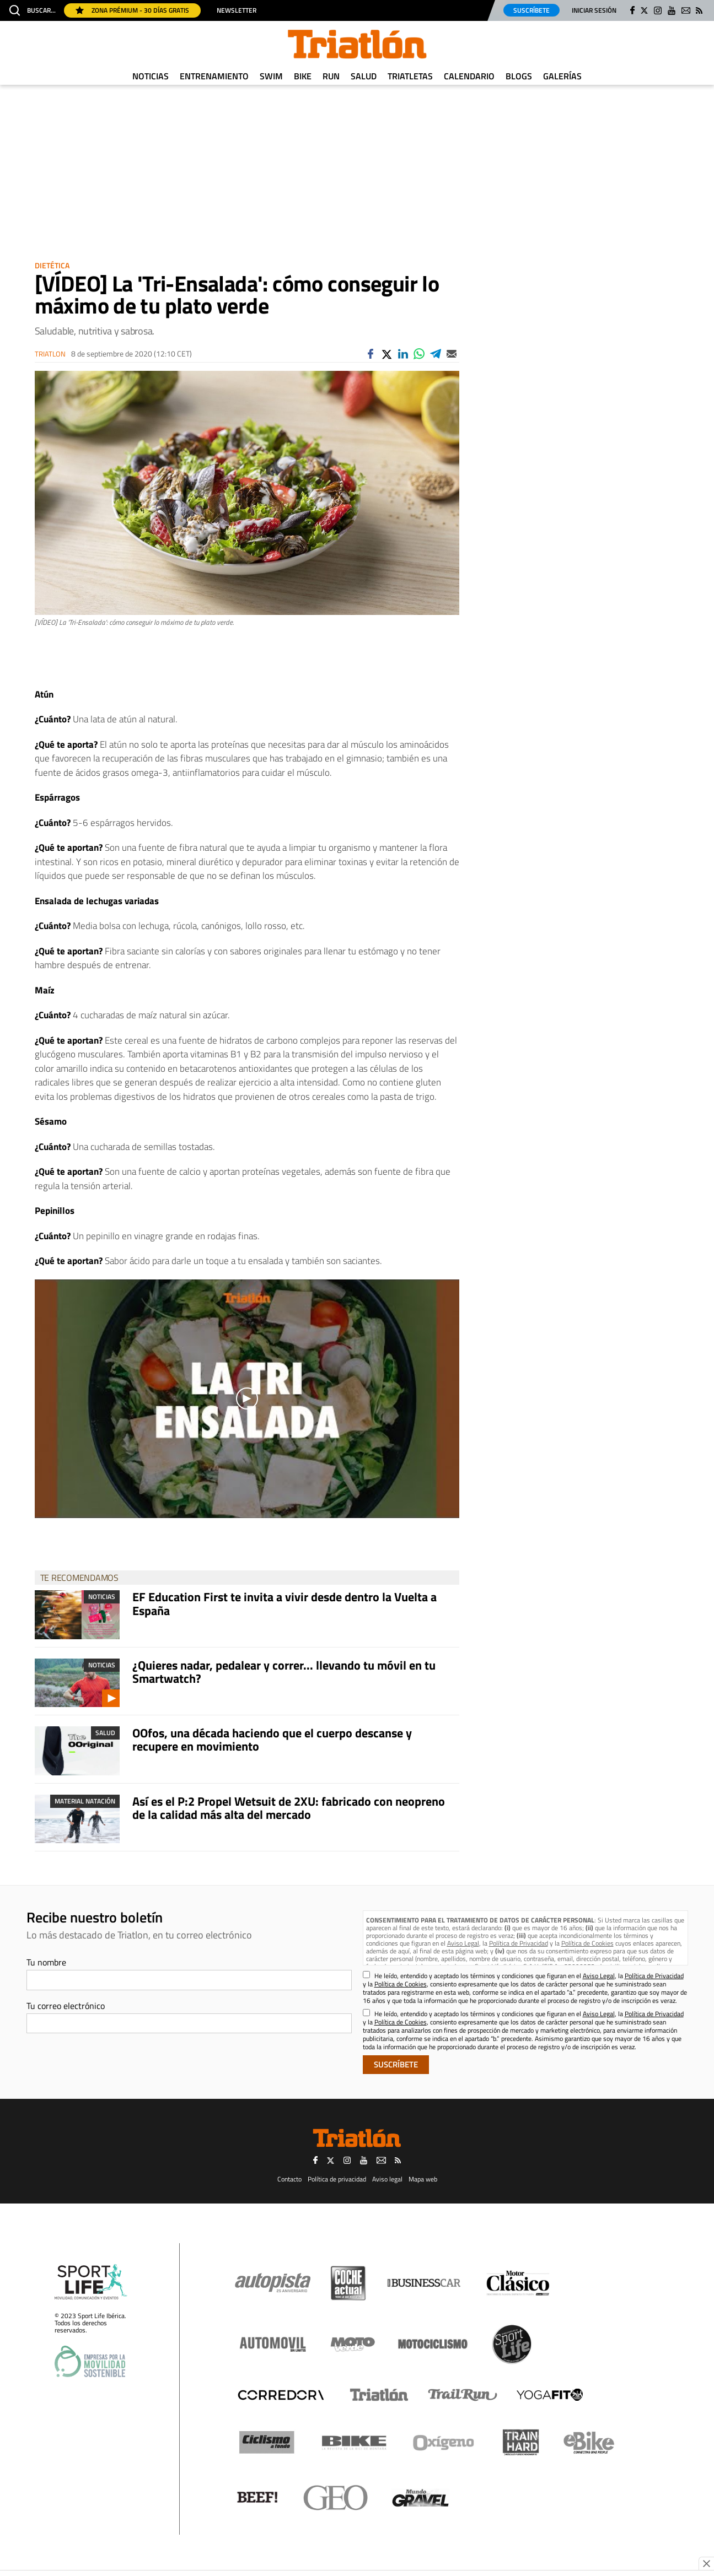 This screenshot has width=714, height=2576. What do you see at coordinates (562, 76) in the screenshot?
I see `Galerías` at bounding box center [562, 76].